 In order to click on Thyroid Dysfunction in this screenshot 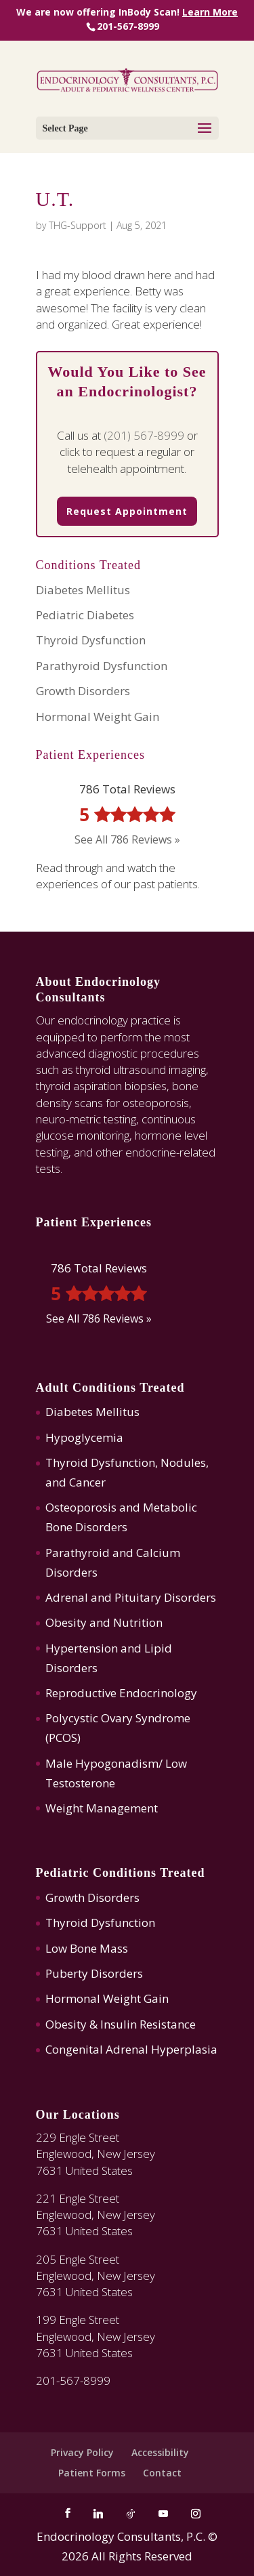, I will do `click(91, 640)`.